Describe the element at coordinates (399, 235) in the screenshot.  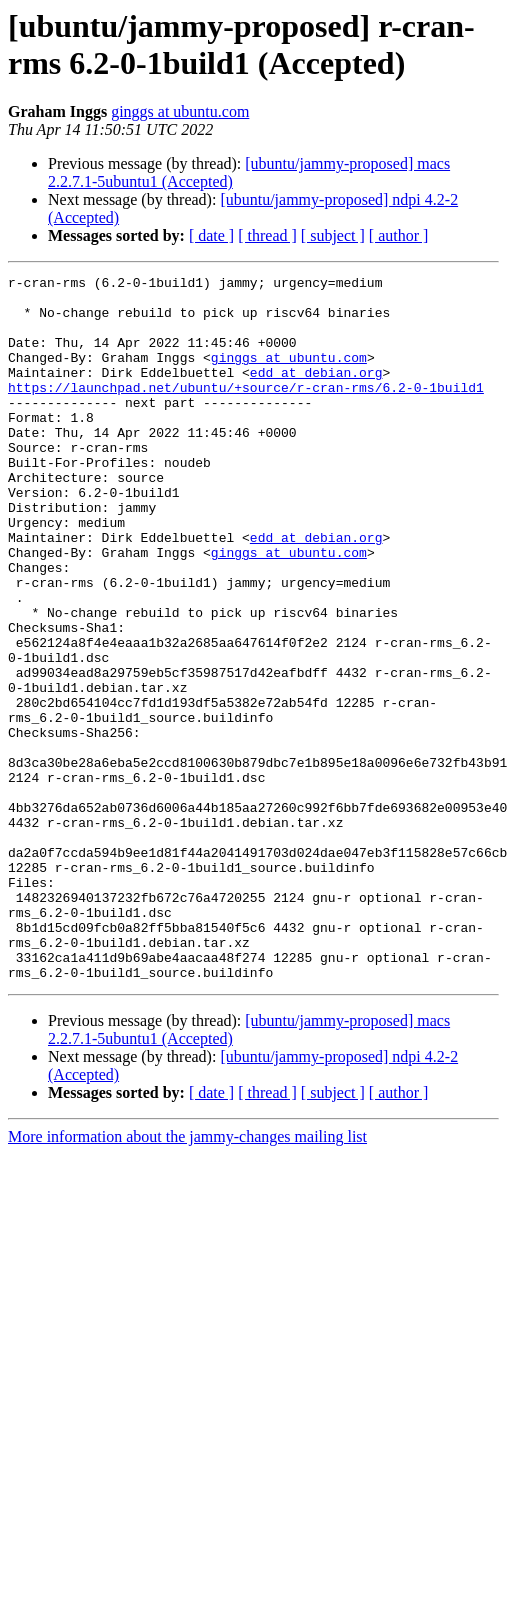
I see `[ author ]` at that location.